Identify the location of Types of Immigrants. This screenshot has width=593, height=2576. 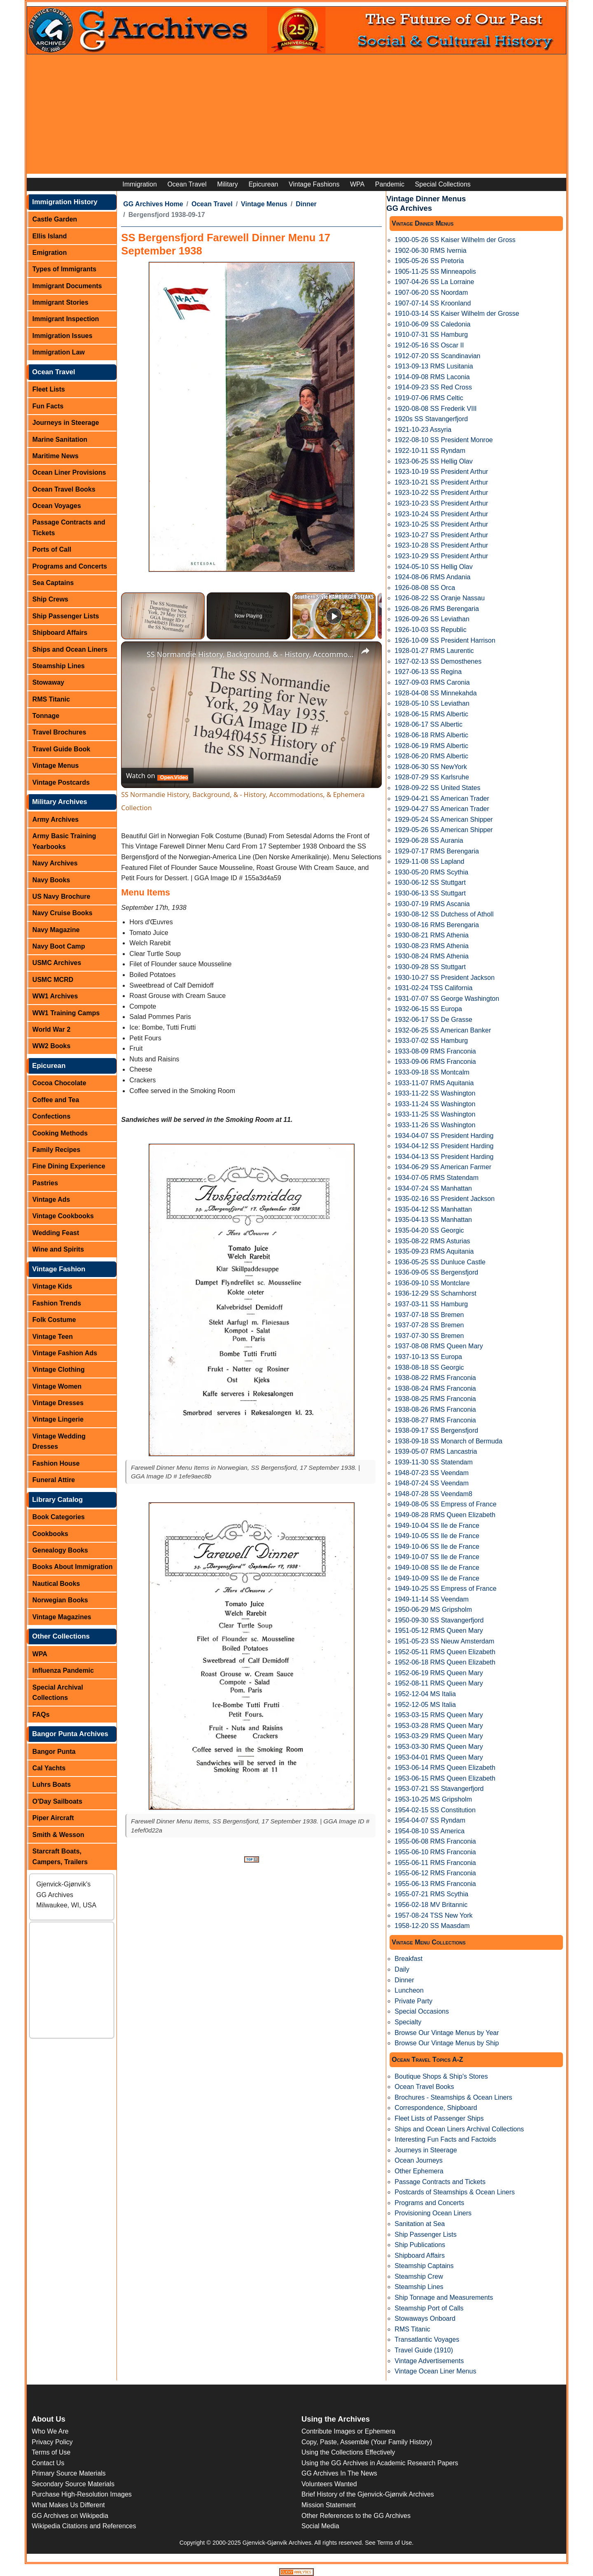
(64, 269).